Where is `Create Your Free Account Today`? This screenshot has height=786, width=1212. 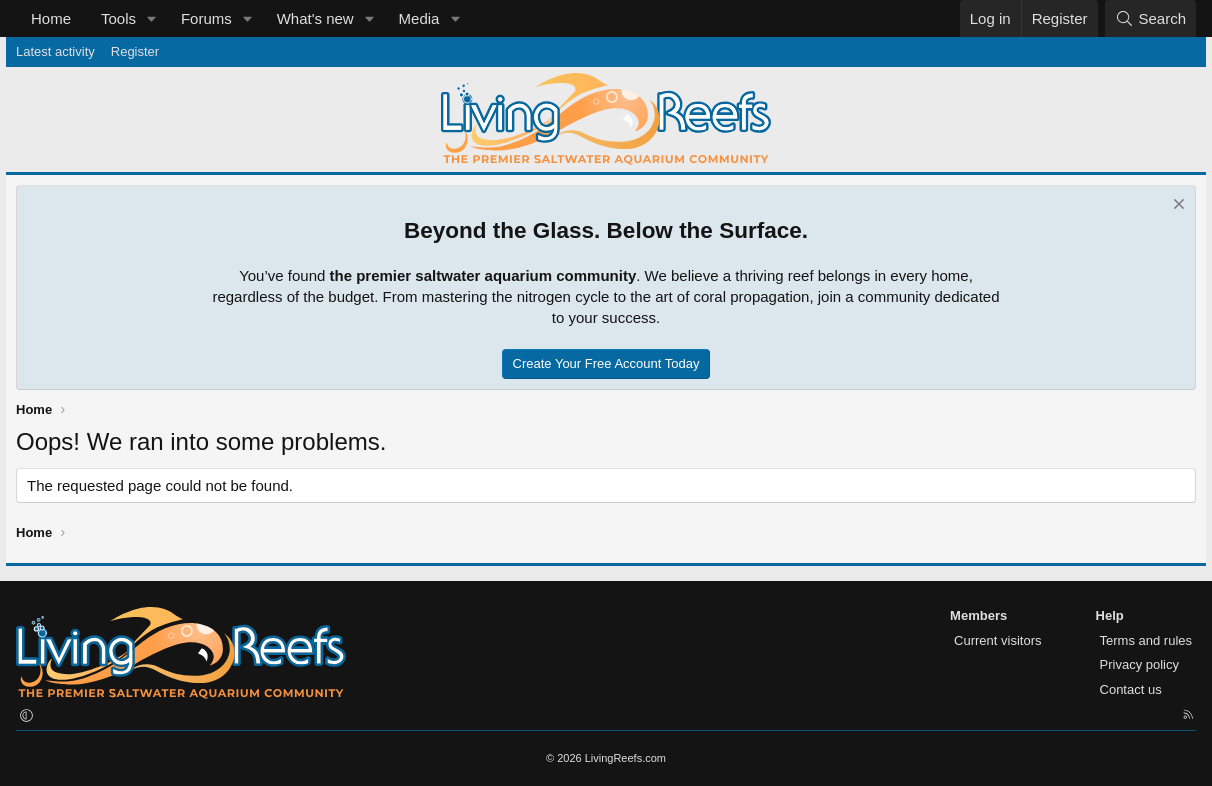 Create Your Free Account Today is located at coordinates (606, 363).